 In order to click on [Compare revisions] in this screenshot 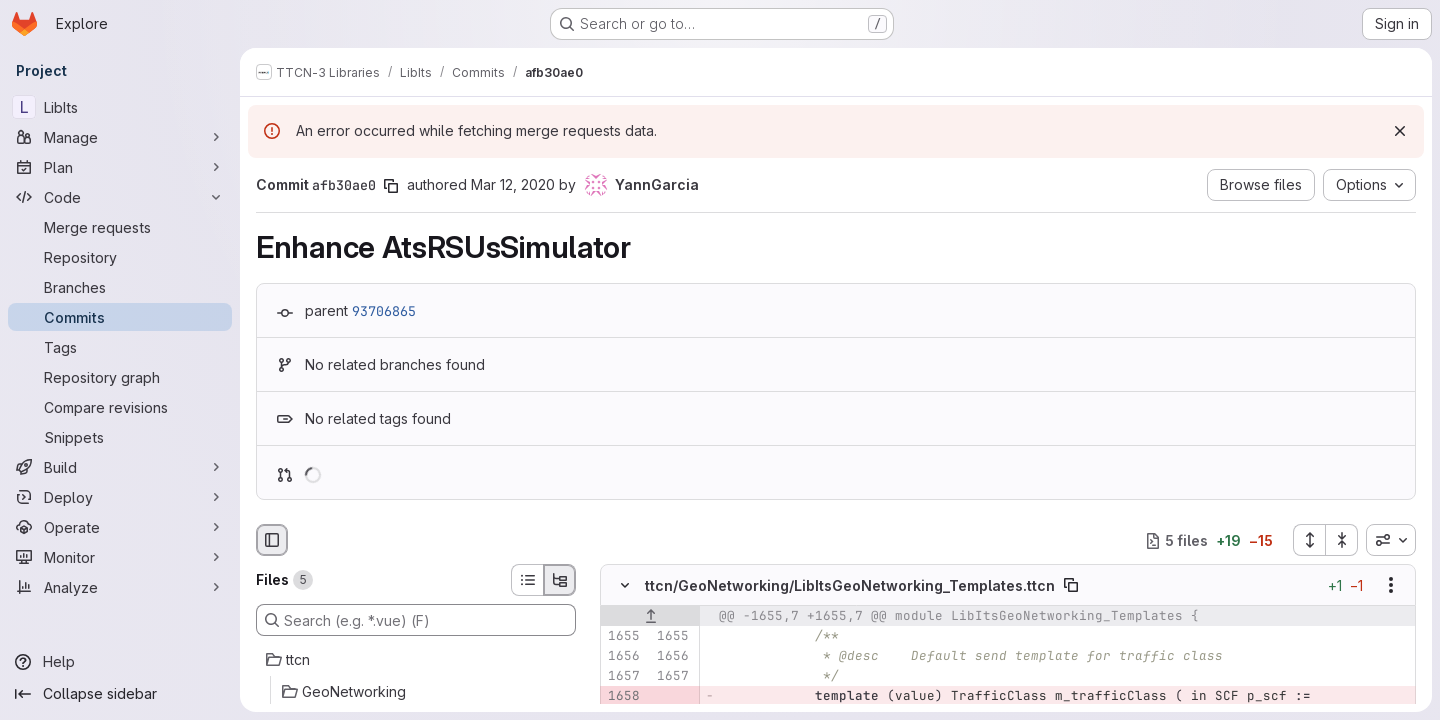, I will do `click(120, 407)`.